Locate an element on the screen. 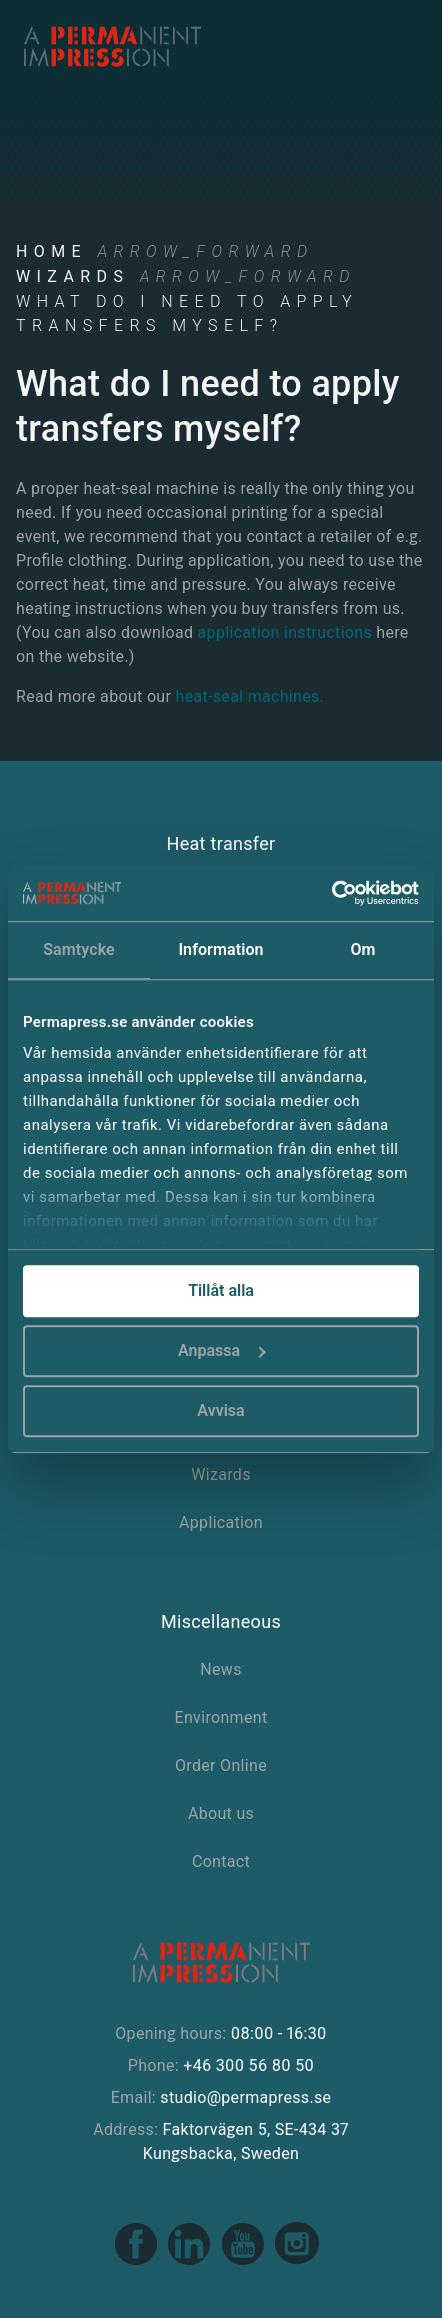 Image resolution: width=442 pixels, height=2318 pixels. [Youtube link] is located at coordinates (244, 2261).